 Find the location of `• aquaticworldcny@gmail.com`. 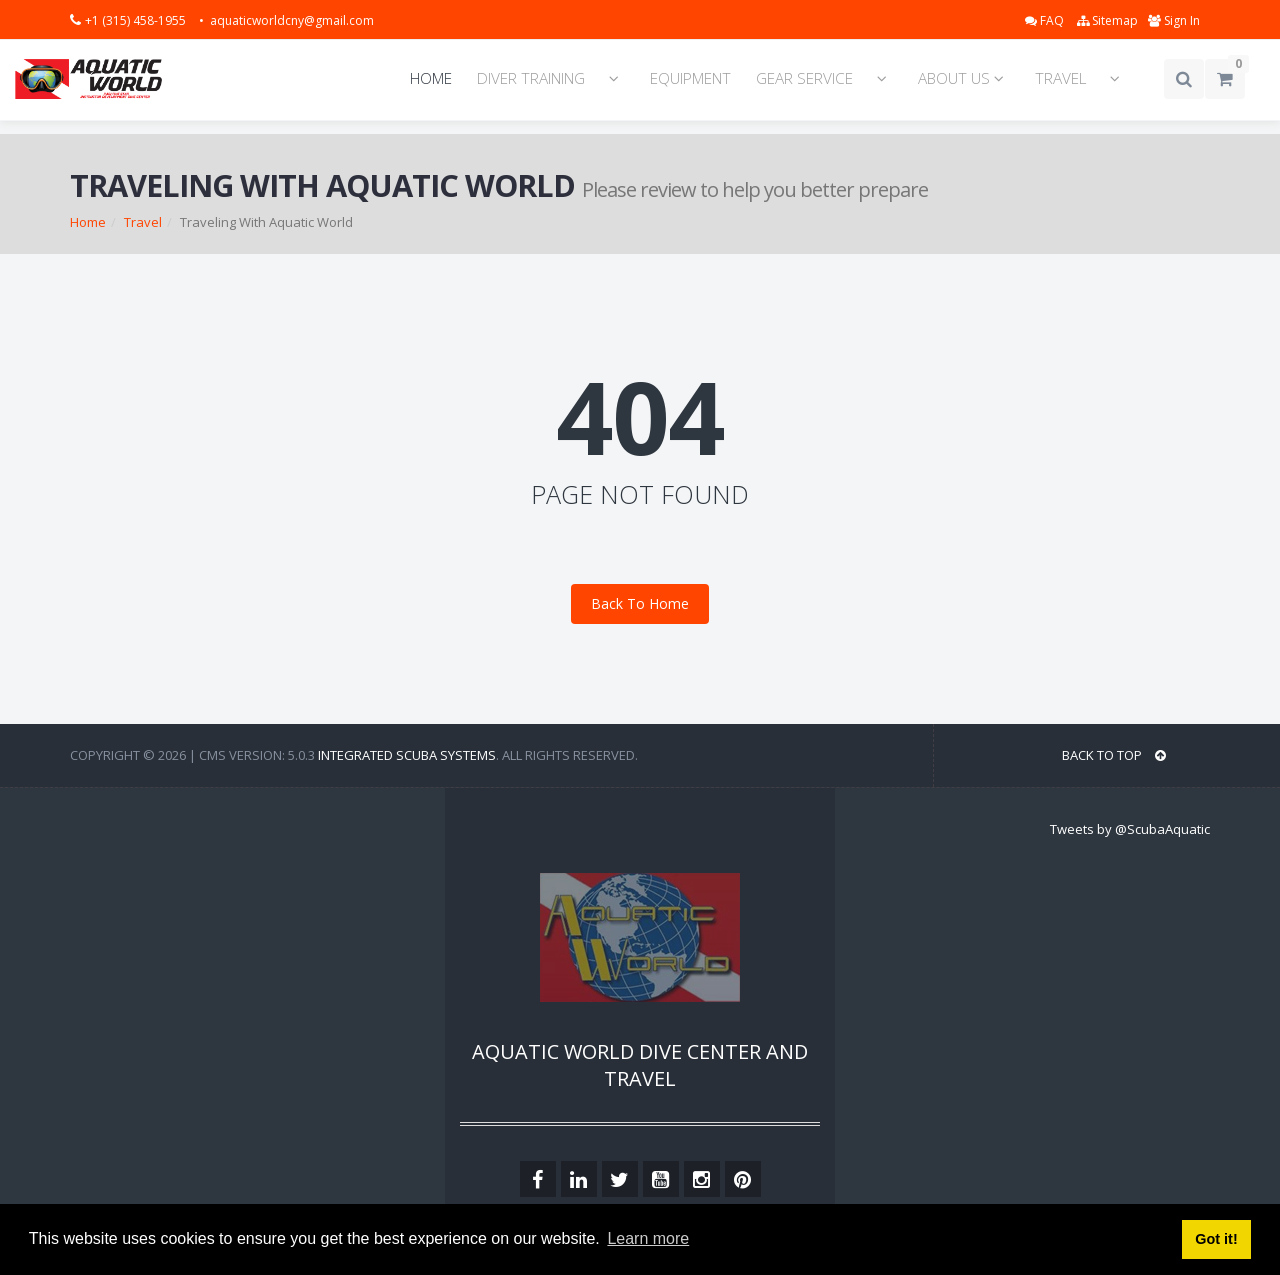

• aquaticworldcny@gmail.com is located at coordinates (286, 20).